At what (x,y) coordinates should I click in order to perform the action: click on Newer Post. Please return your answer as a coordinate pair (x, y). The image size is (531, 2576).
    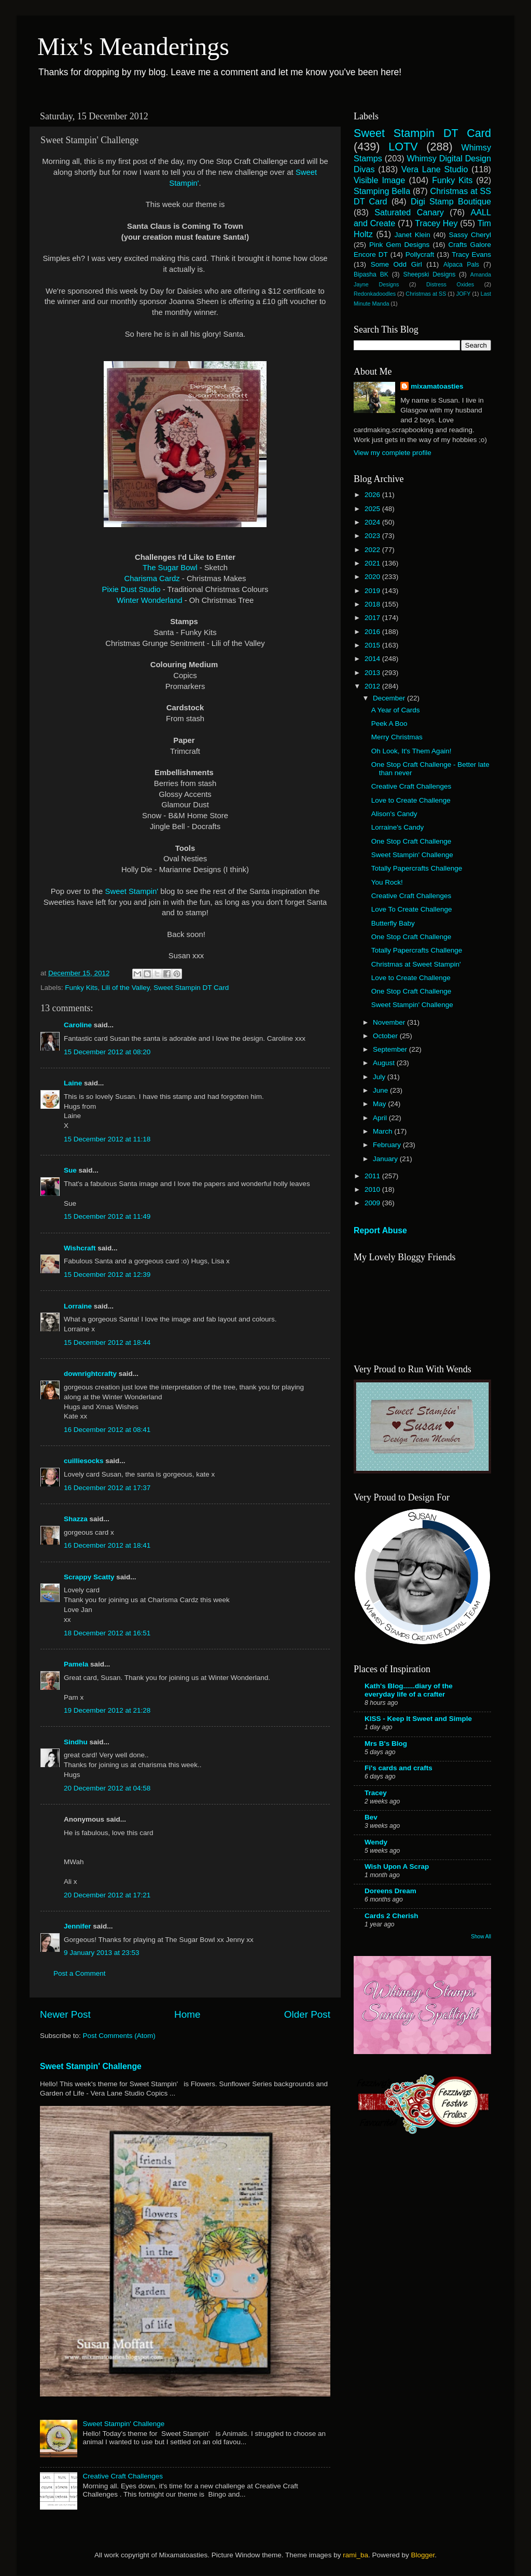
    Looking at the image, I should click on (65, 2014).